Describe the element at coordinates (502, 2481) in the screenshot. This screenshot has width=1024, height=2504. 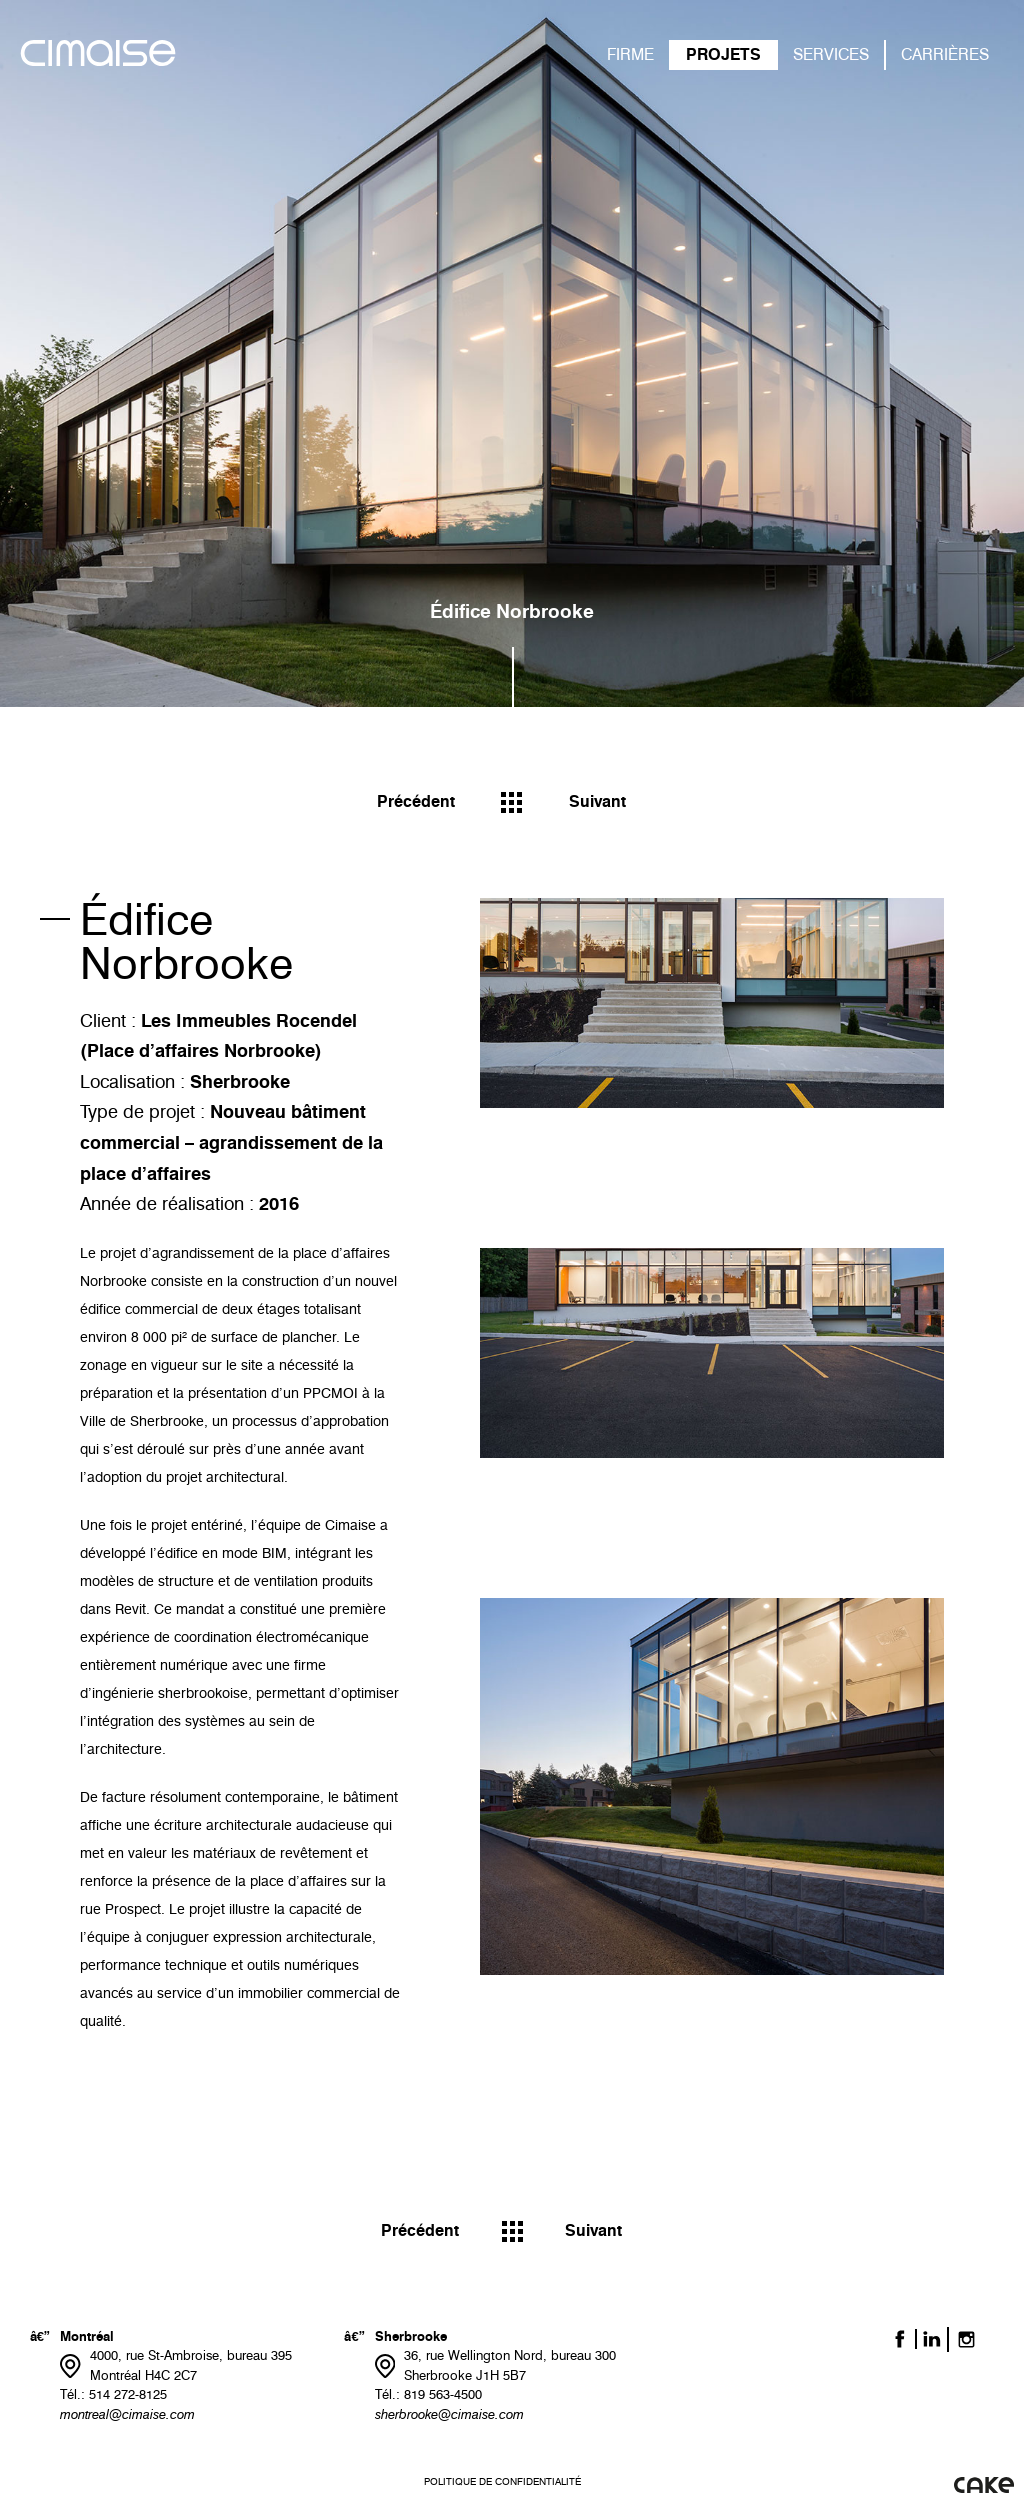
I see `Politique de confidentialité` at that location.